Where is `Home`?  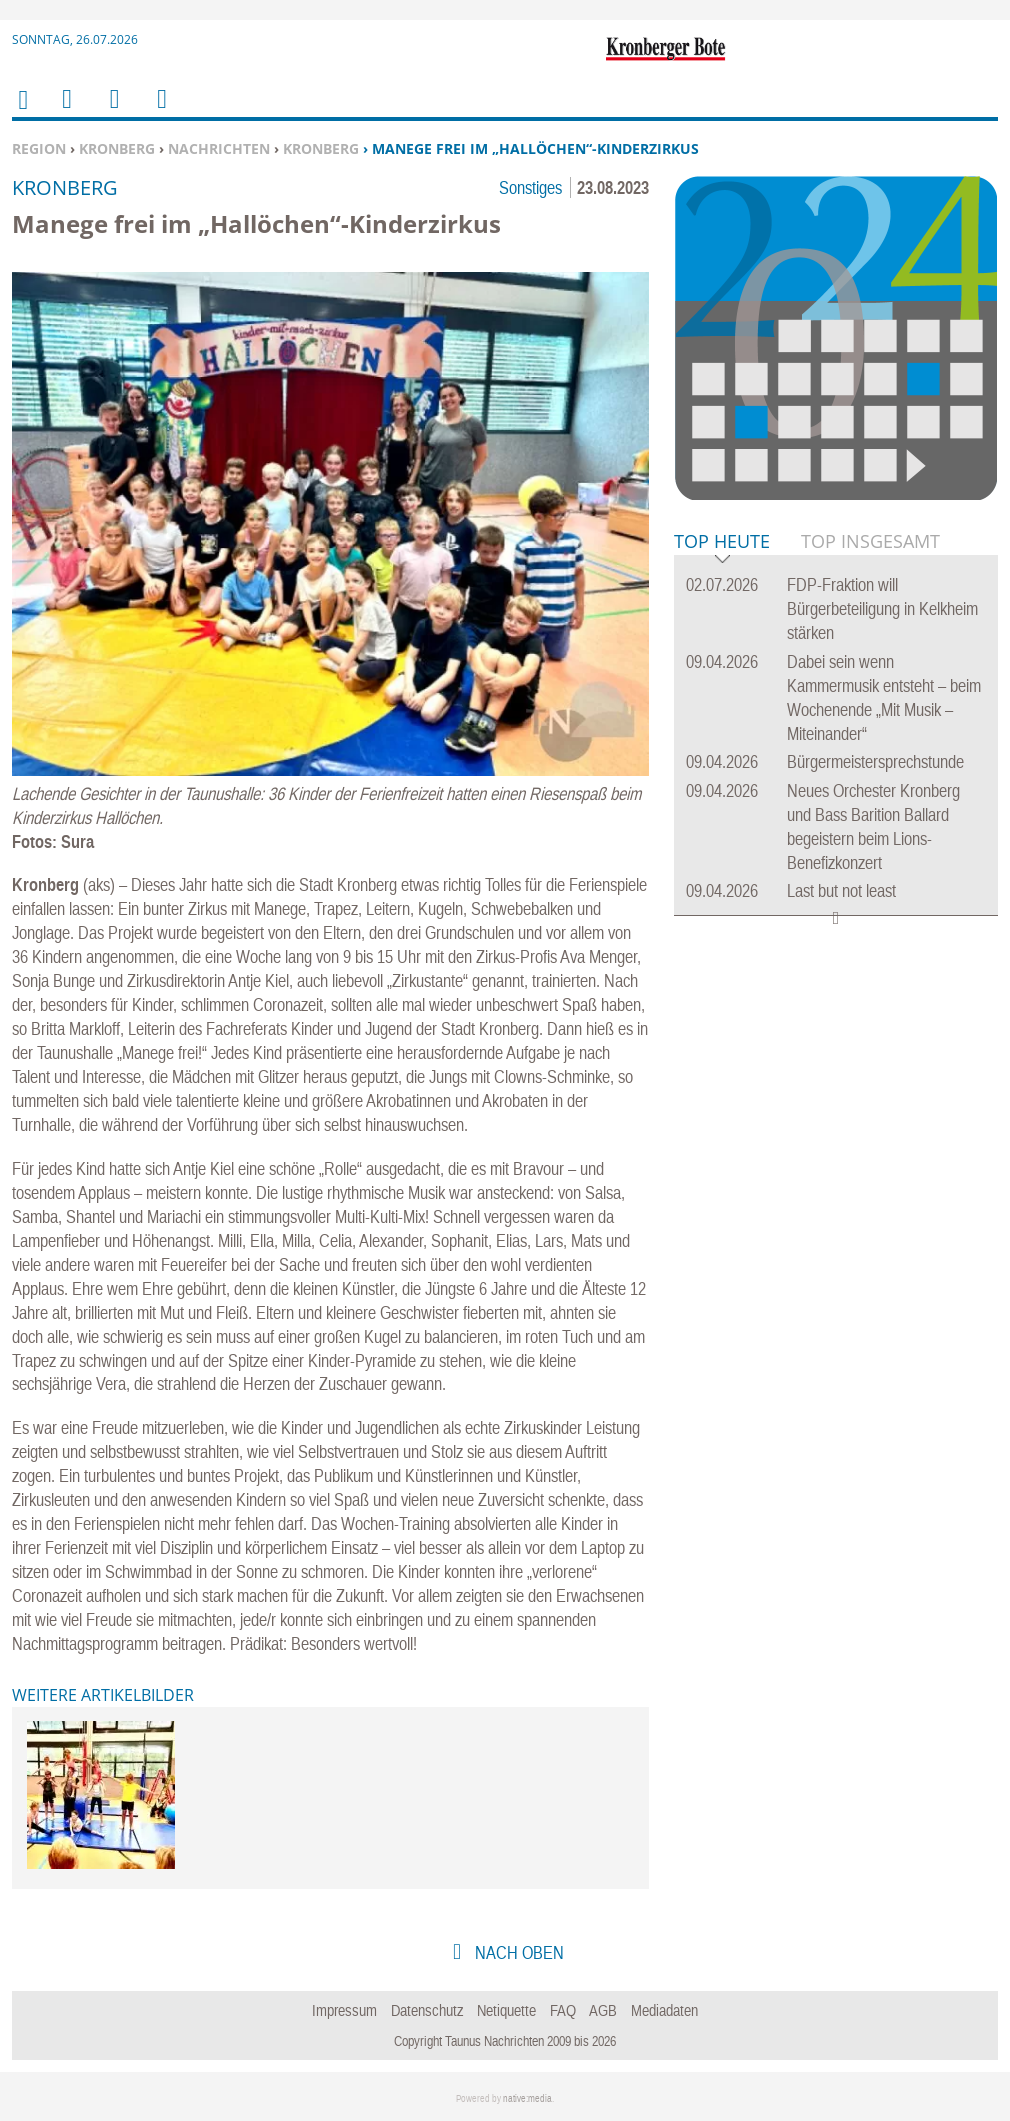 Home is located at coordinates (22, 112).